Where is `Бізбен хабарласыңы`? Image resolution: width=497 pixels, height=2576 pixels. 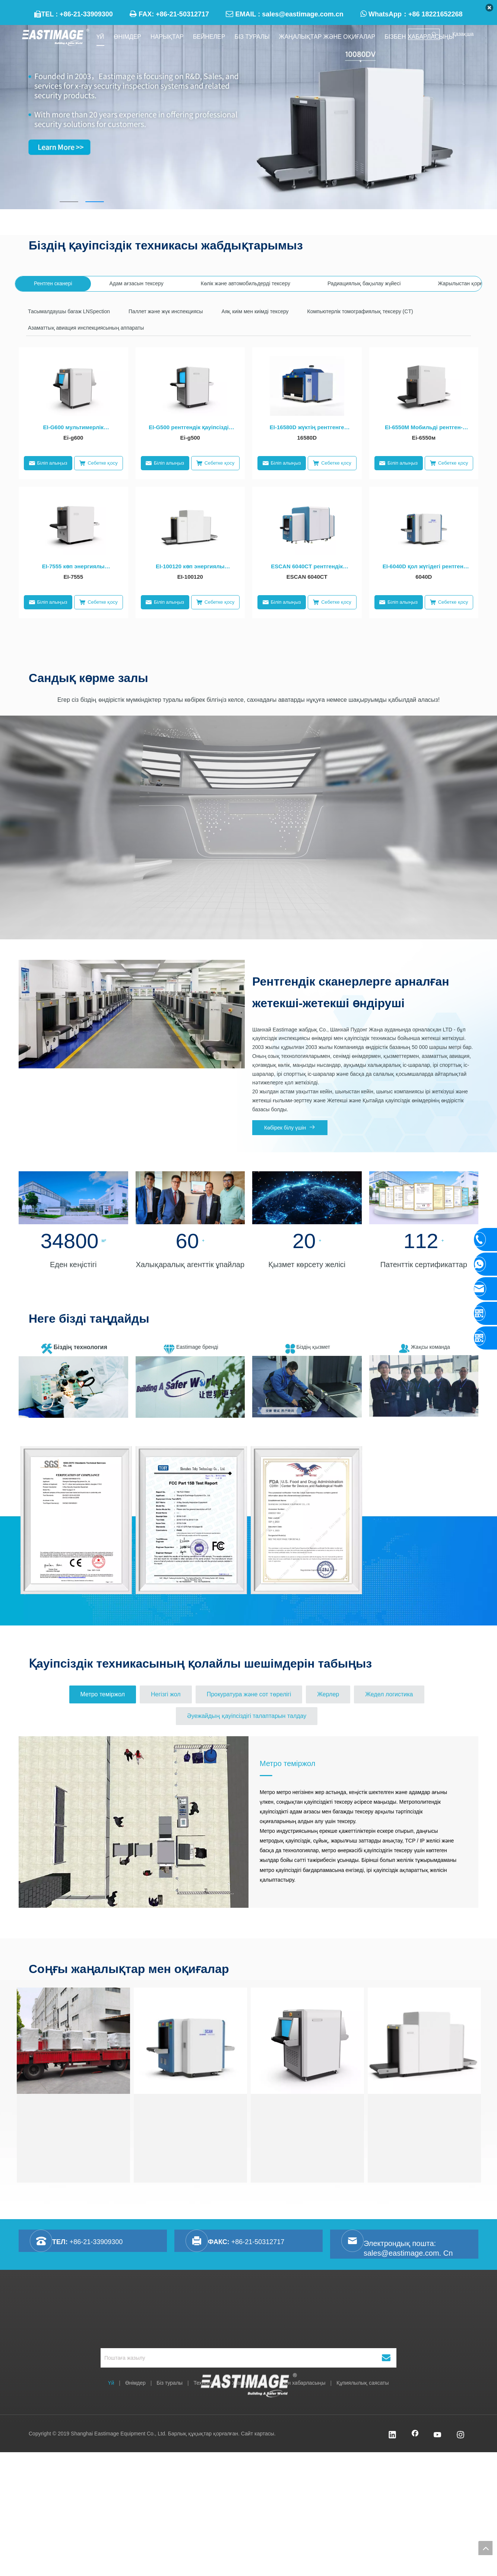 Бізбен хабарласыңы is located at coordinates (300, 2383).